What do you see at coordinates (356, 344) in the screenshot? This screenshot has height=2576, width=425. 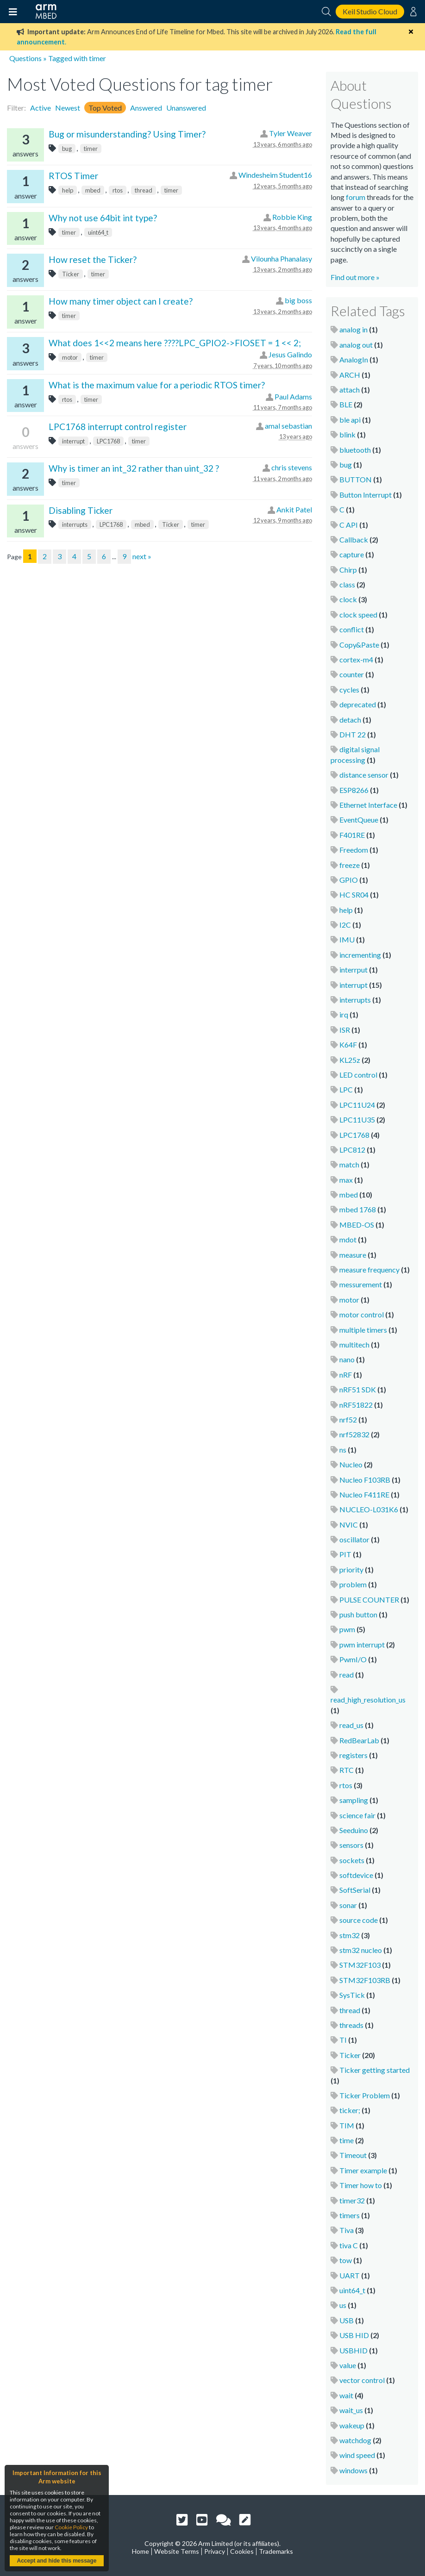 I see `analog out` at bounding box center [356, 344].